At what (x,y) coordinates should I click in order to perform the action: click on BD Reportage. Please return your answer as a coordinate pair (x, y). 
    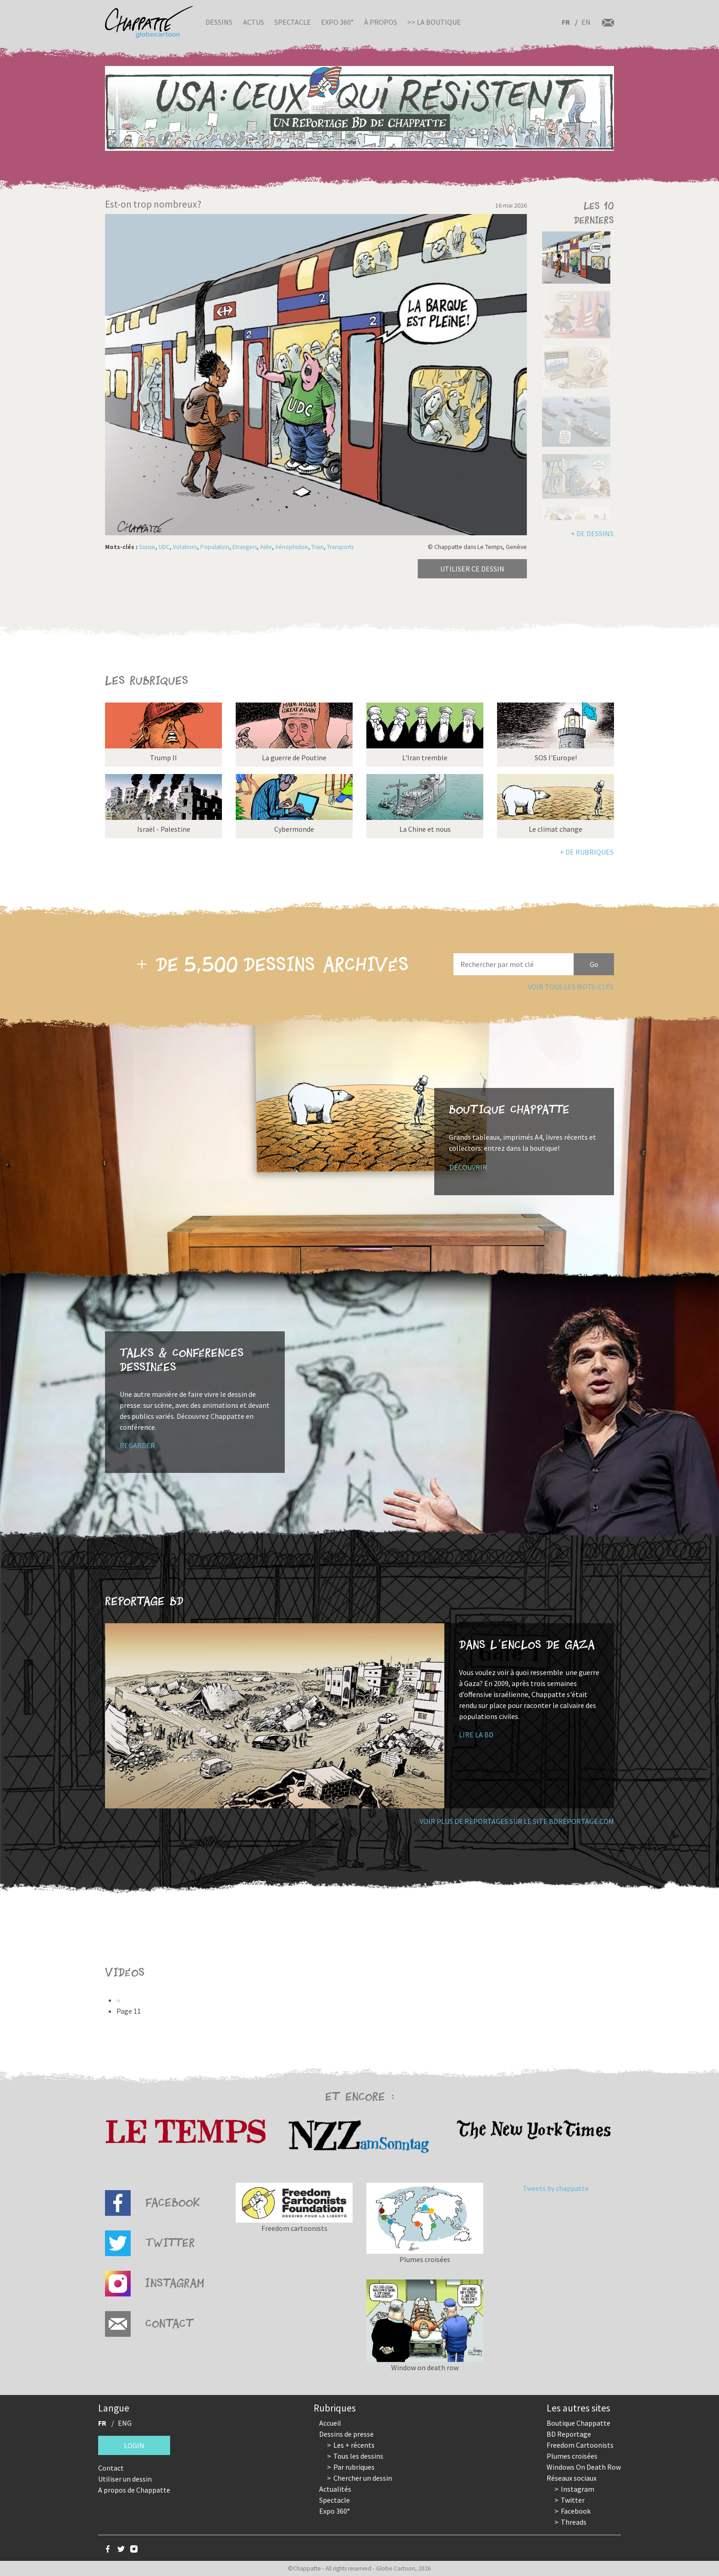
    Looking at the image, I should click on (569, 2434).